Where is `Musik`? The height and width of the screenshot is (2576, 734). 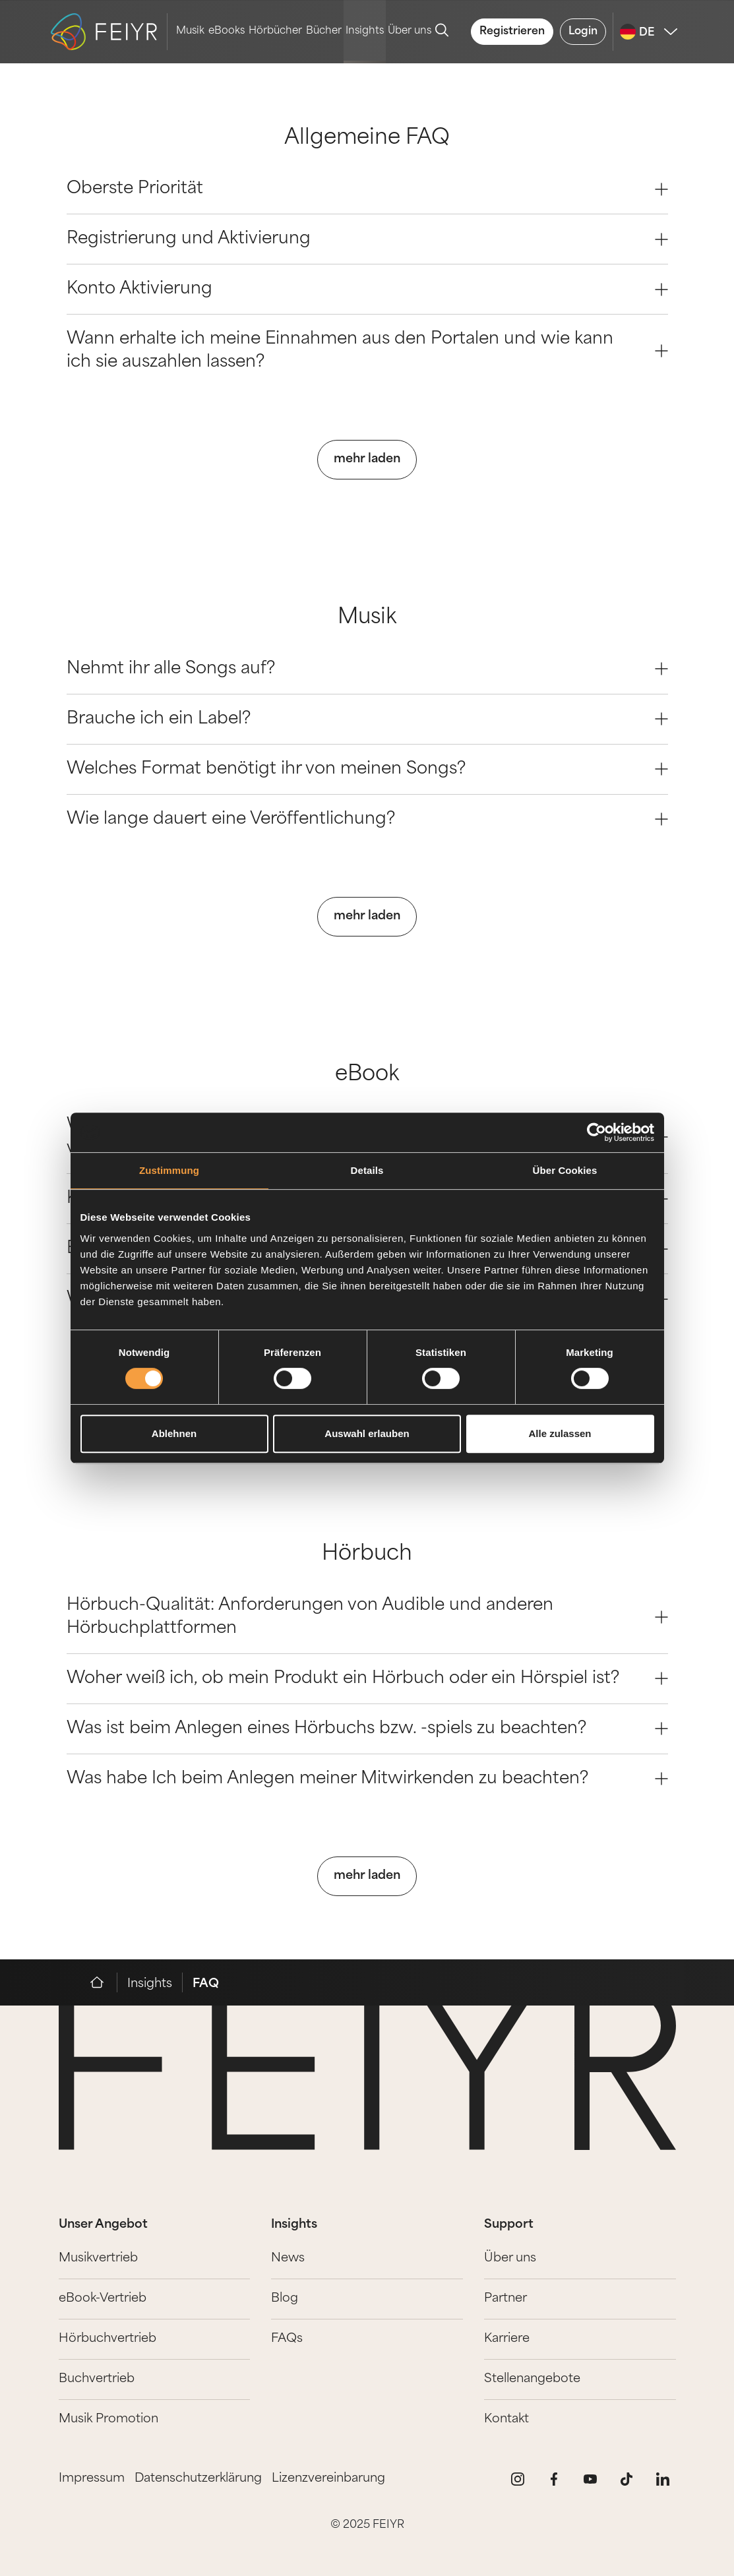
Musik is located at coordinates (190, 31).